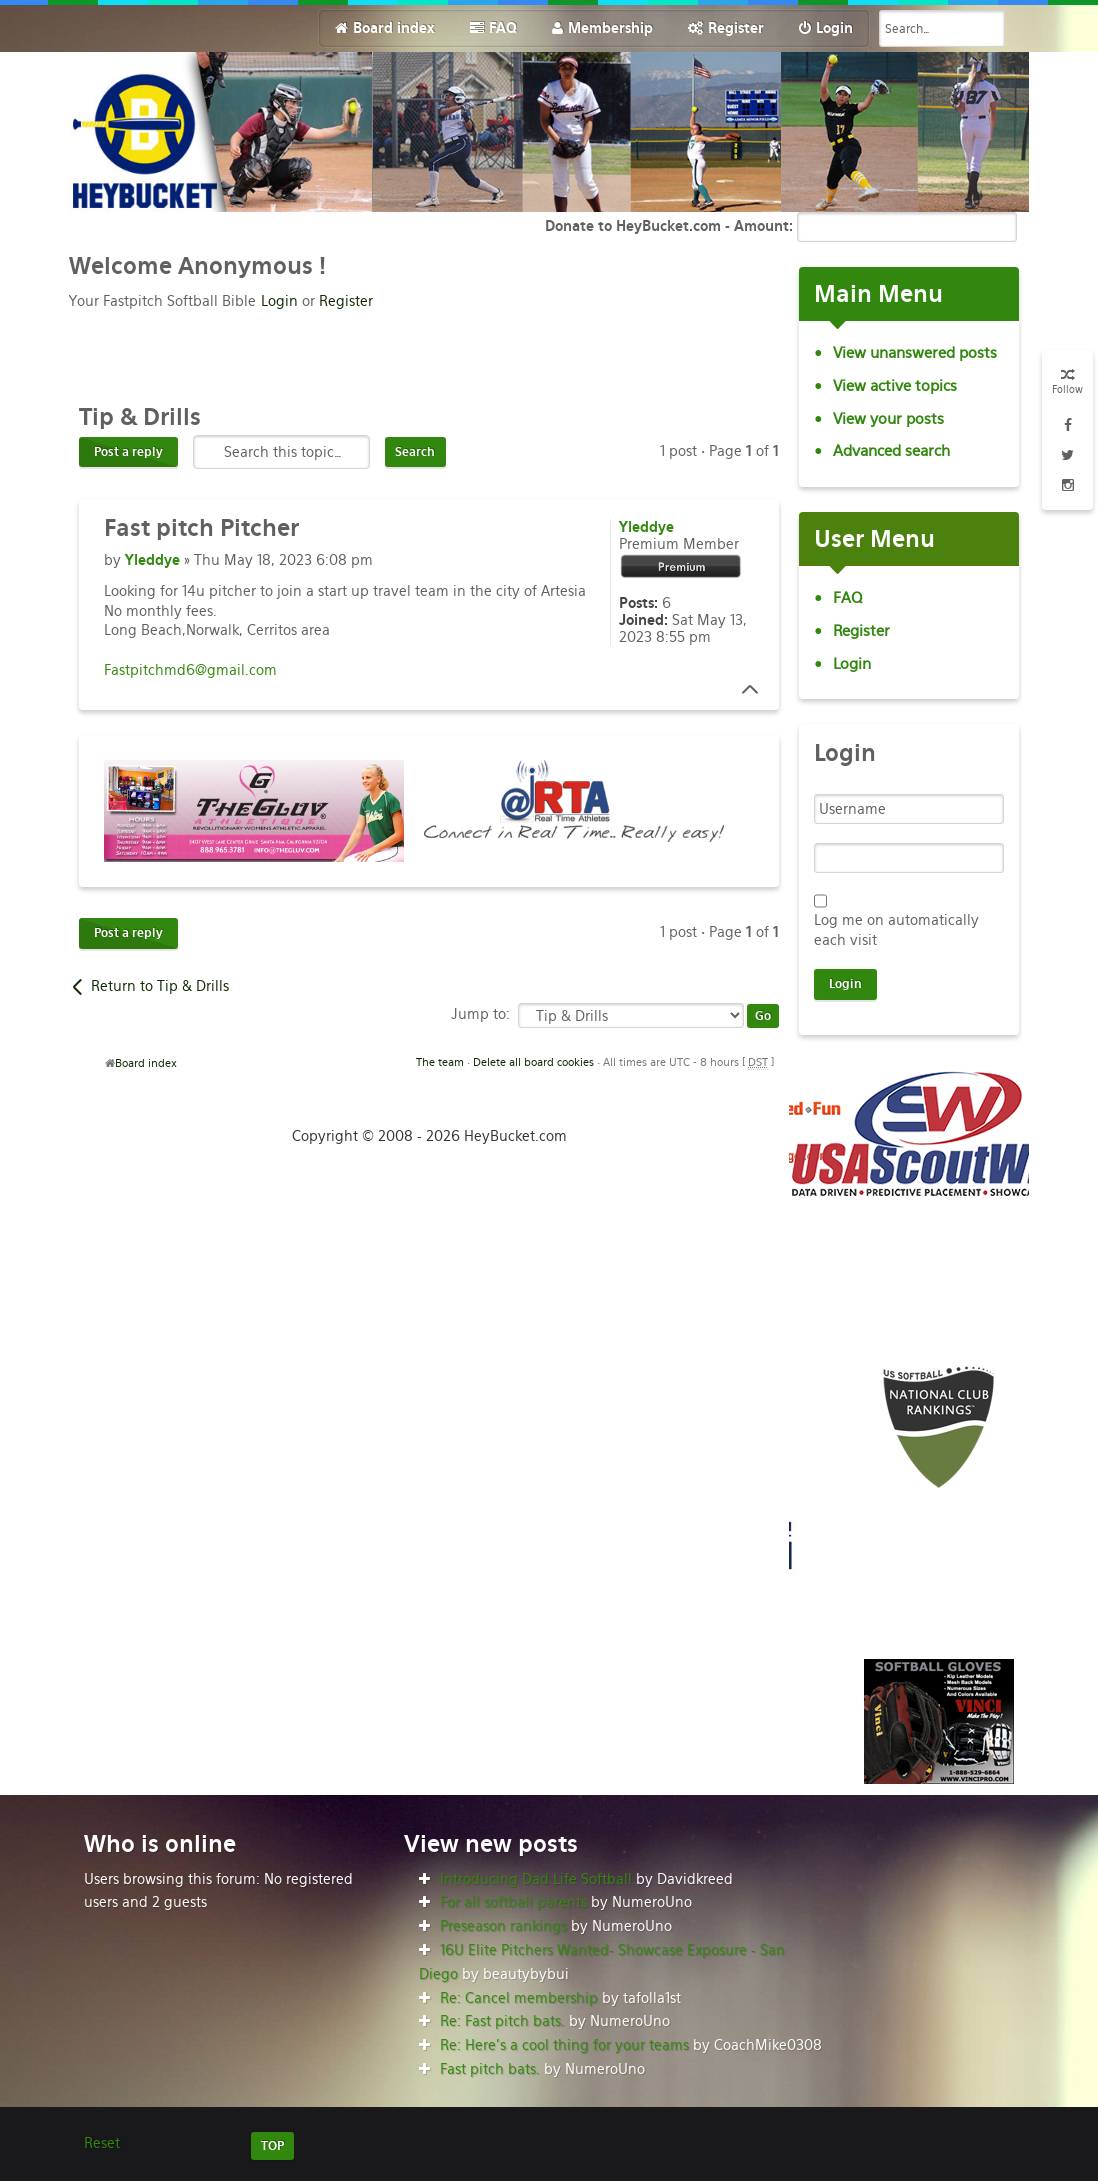  I want to click on Introducing Dad Life Softball, so click(536, 1879).